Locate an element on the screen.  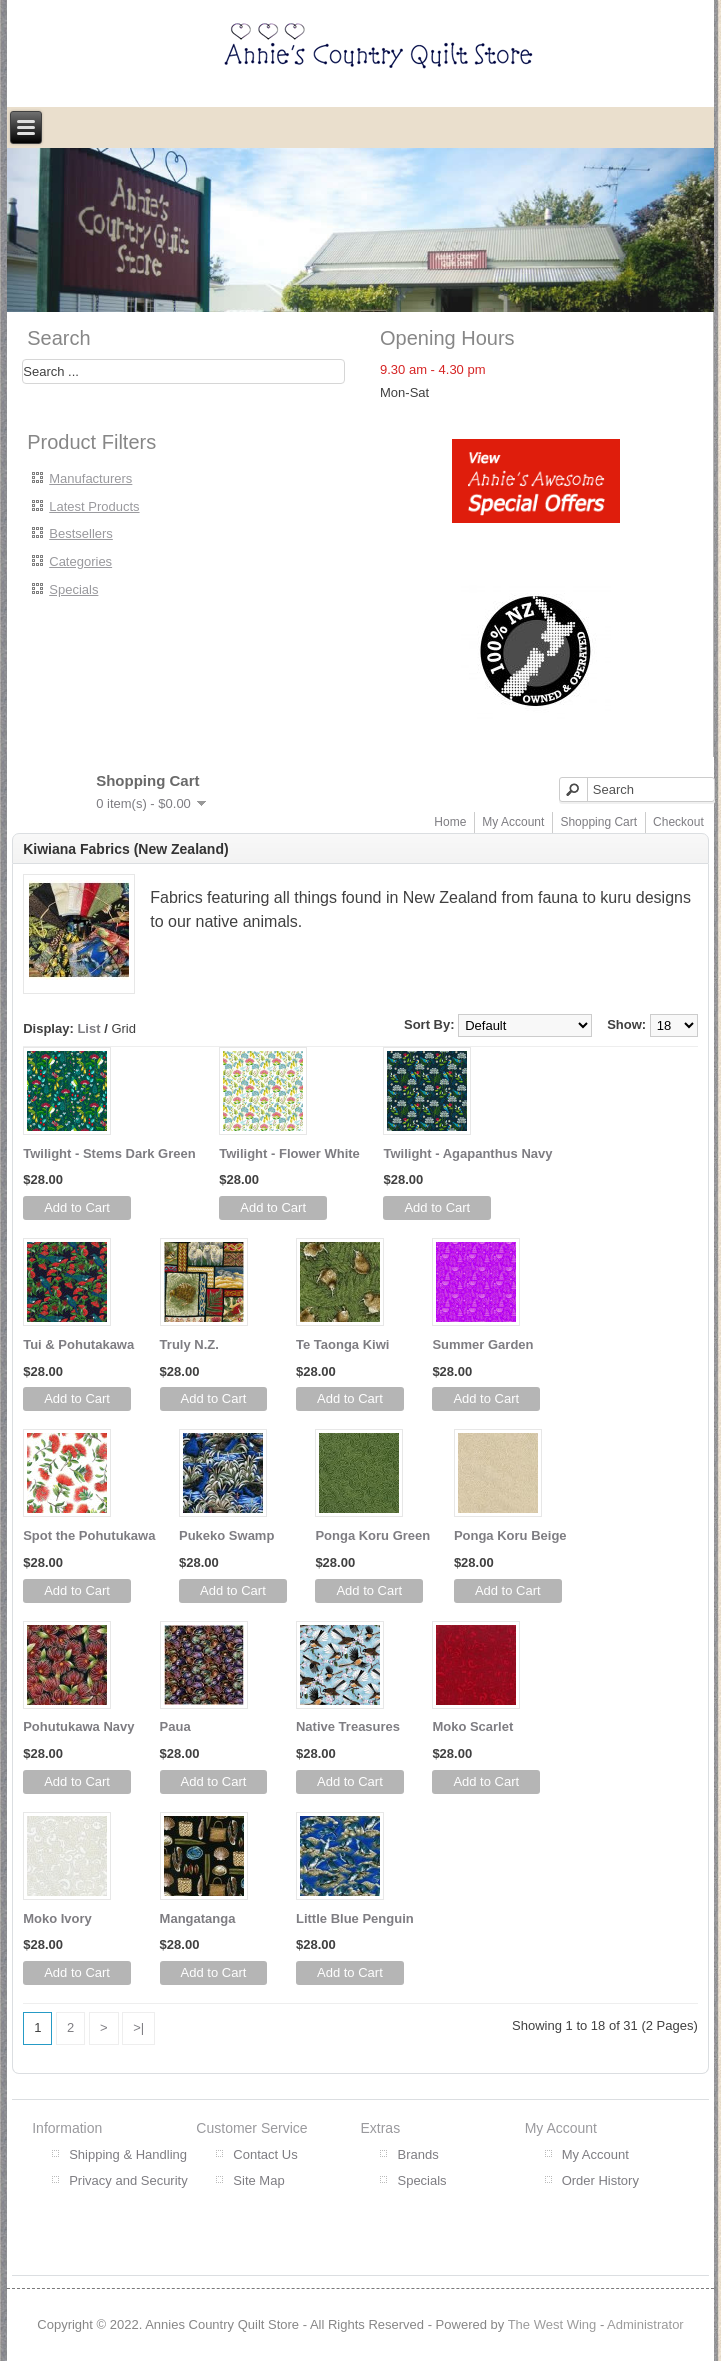
Order History is located at coordinates (600, 2180).